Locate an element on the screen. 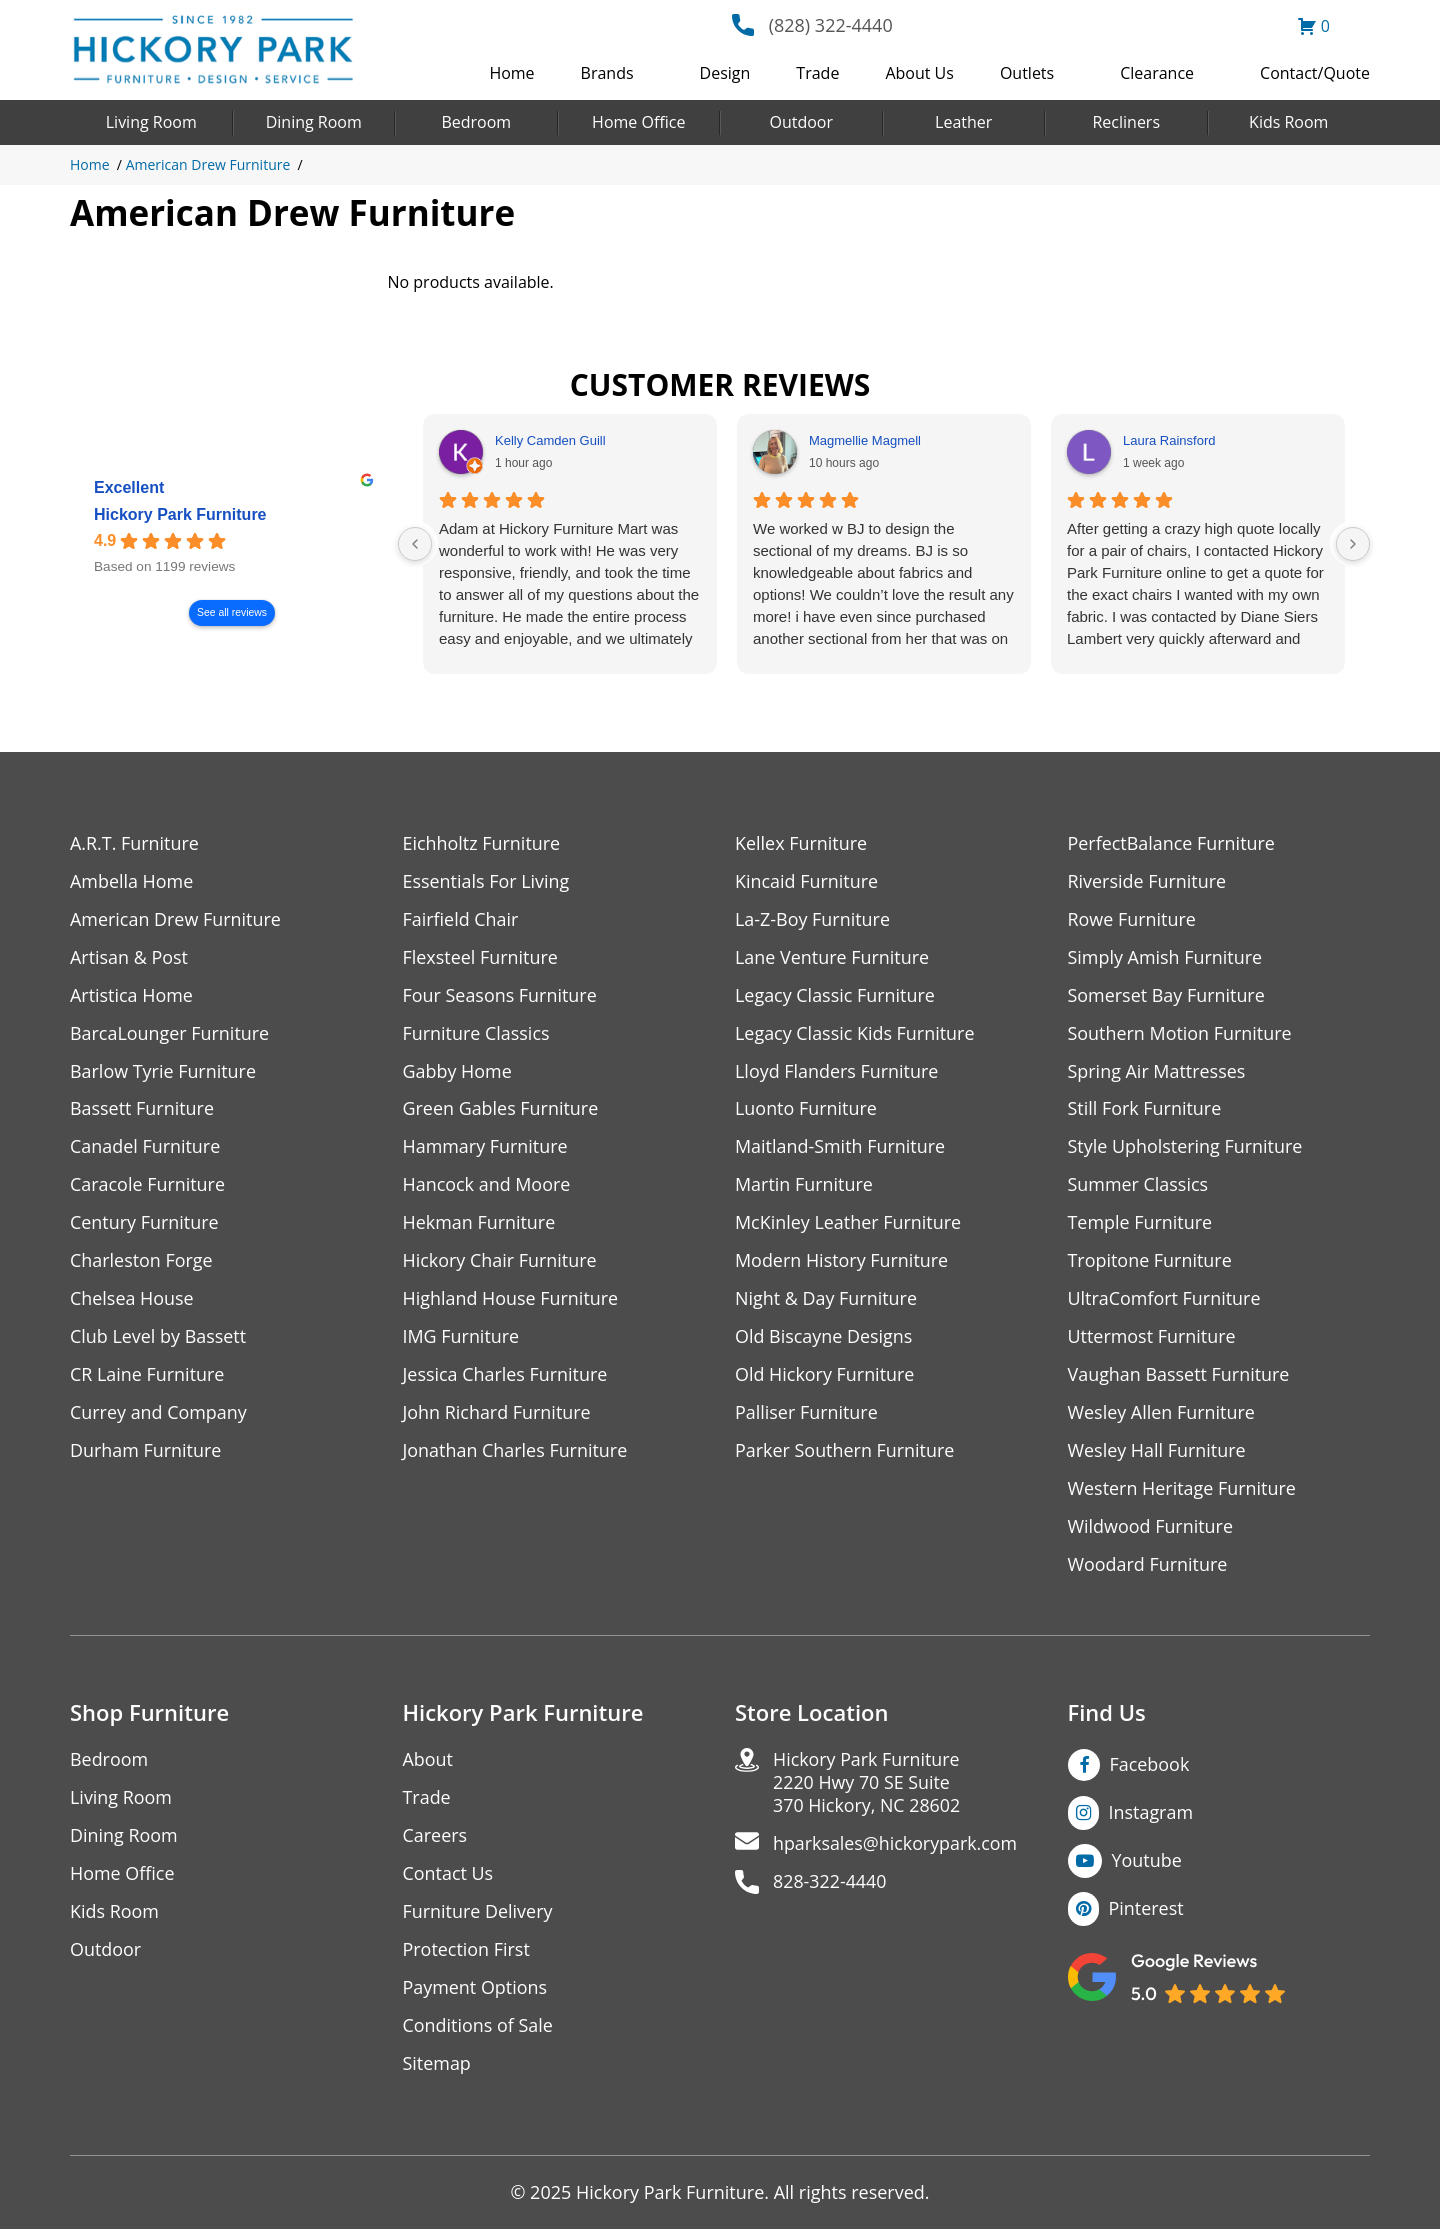 The width and height of the screenshot is (1440, 2231). Four Seasons Furniture is located at coordinates (500, 995).